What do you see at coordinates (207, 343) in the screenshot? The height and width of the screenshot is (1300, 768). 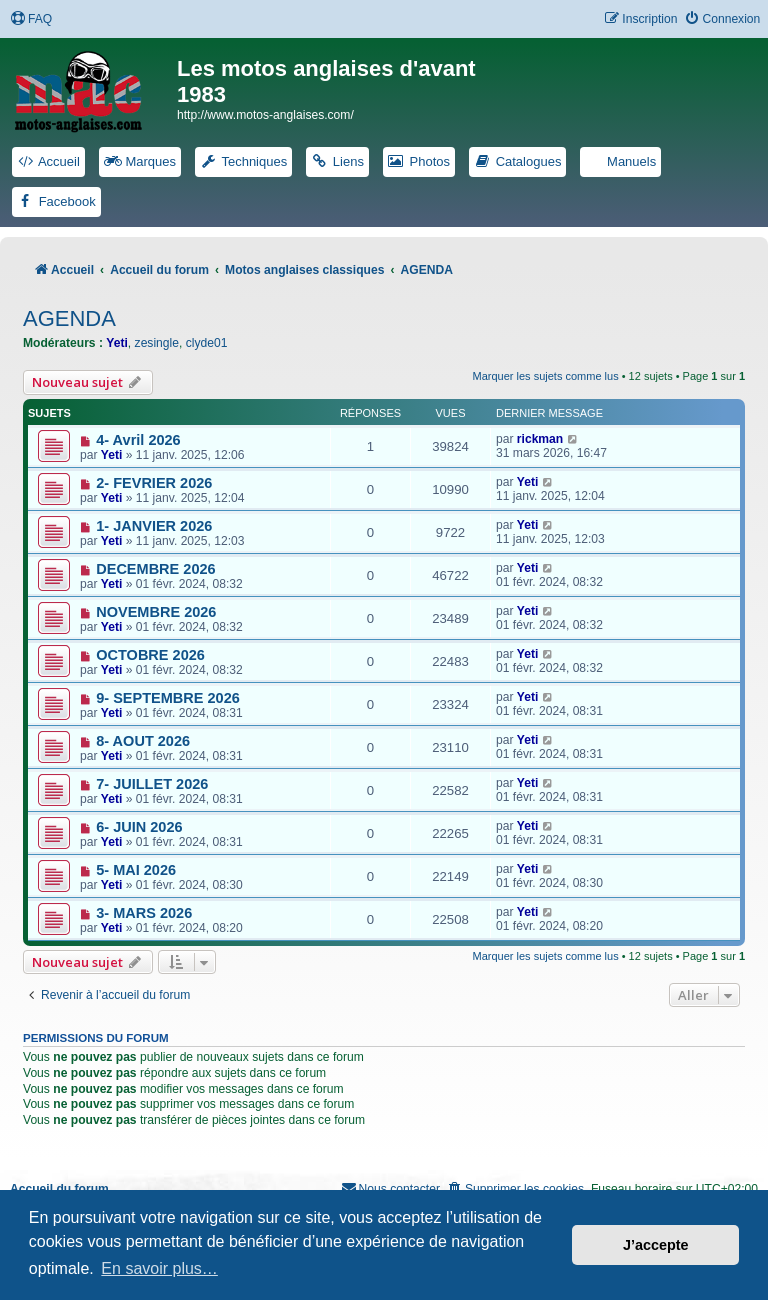 I see `clyde01` at bounding box center [207, 343].